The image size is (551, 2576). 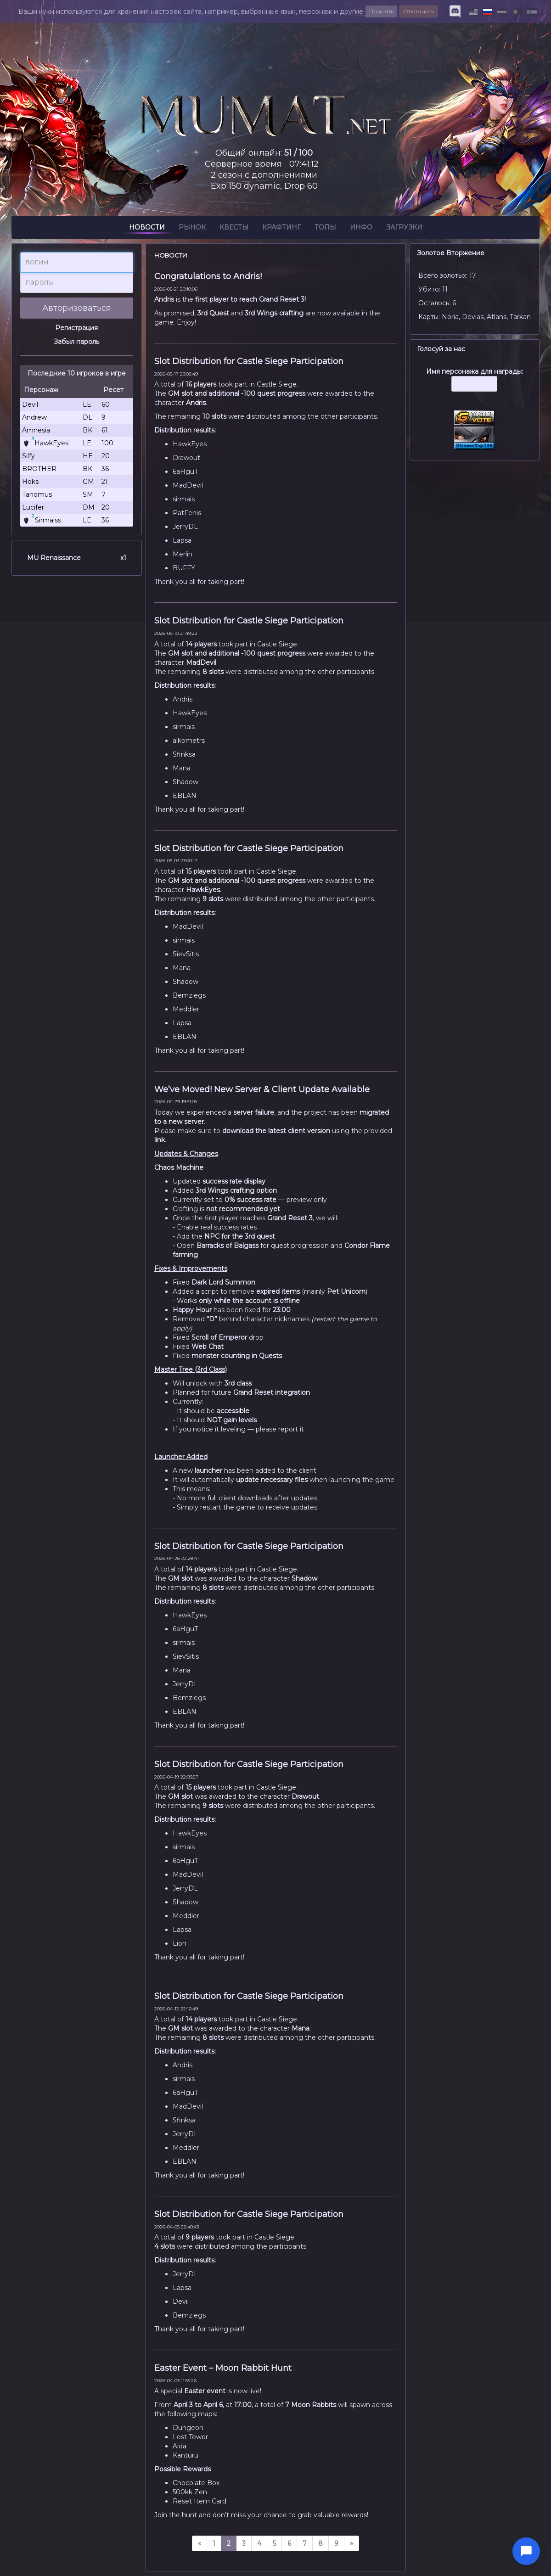 What do you see at coordinates (351, 2543) in the screenshot?
I see `[next]` at bounding box center [351, 2543].